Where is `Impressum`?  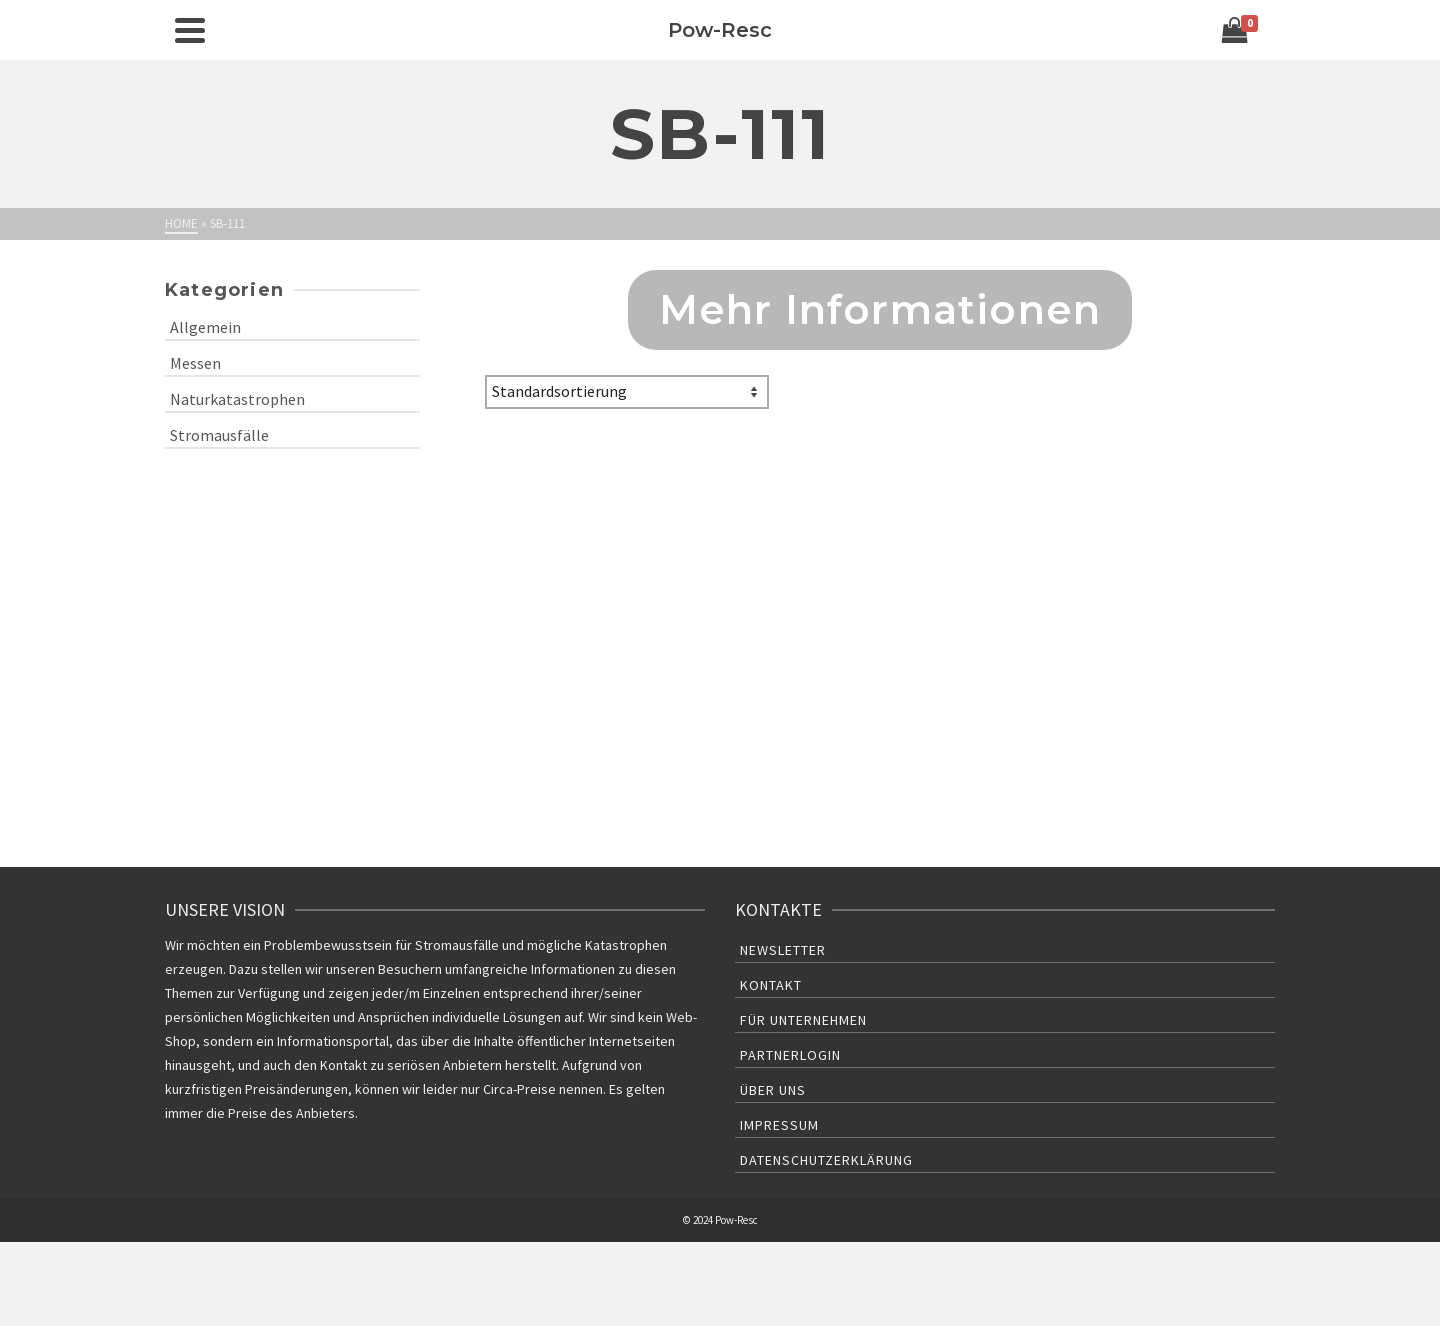
Impressum is located at coordinates (779, 1125).